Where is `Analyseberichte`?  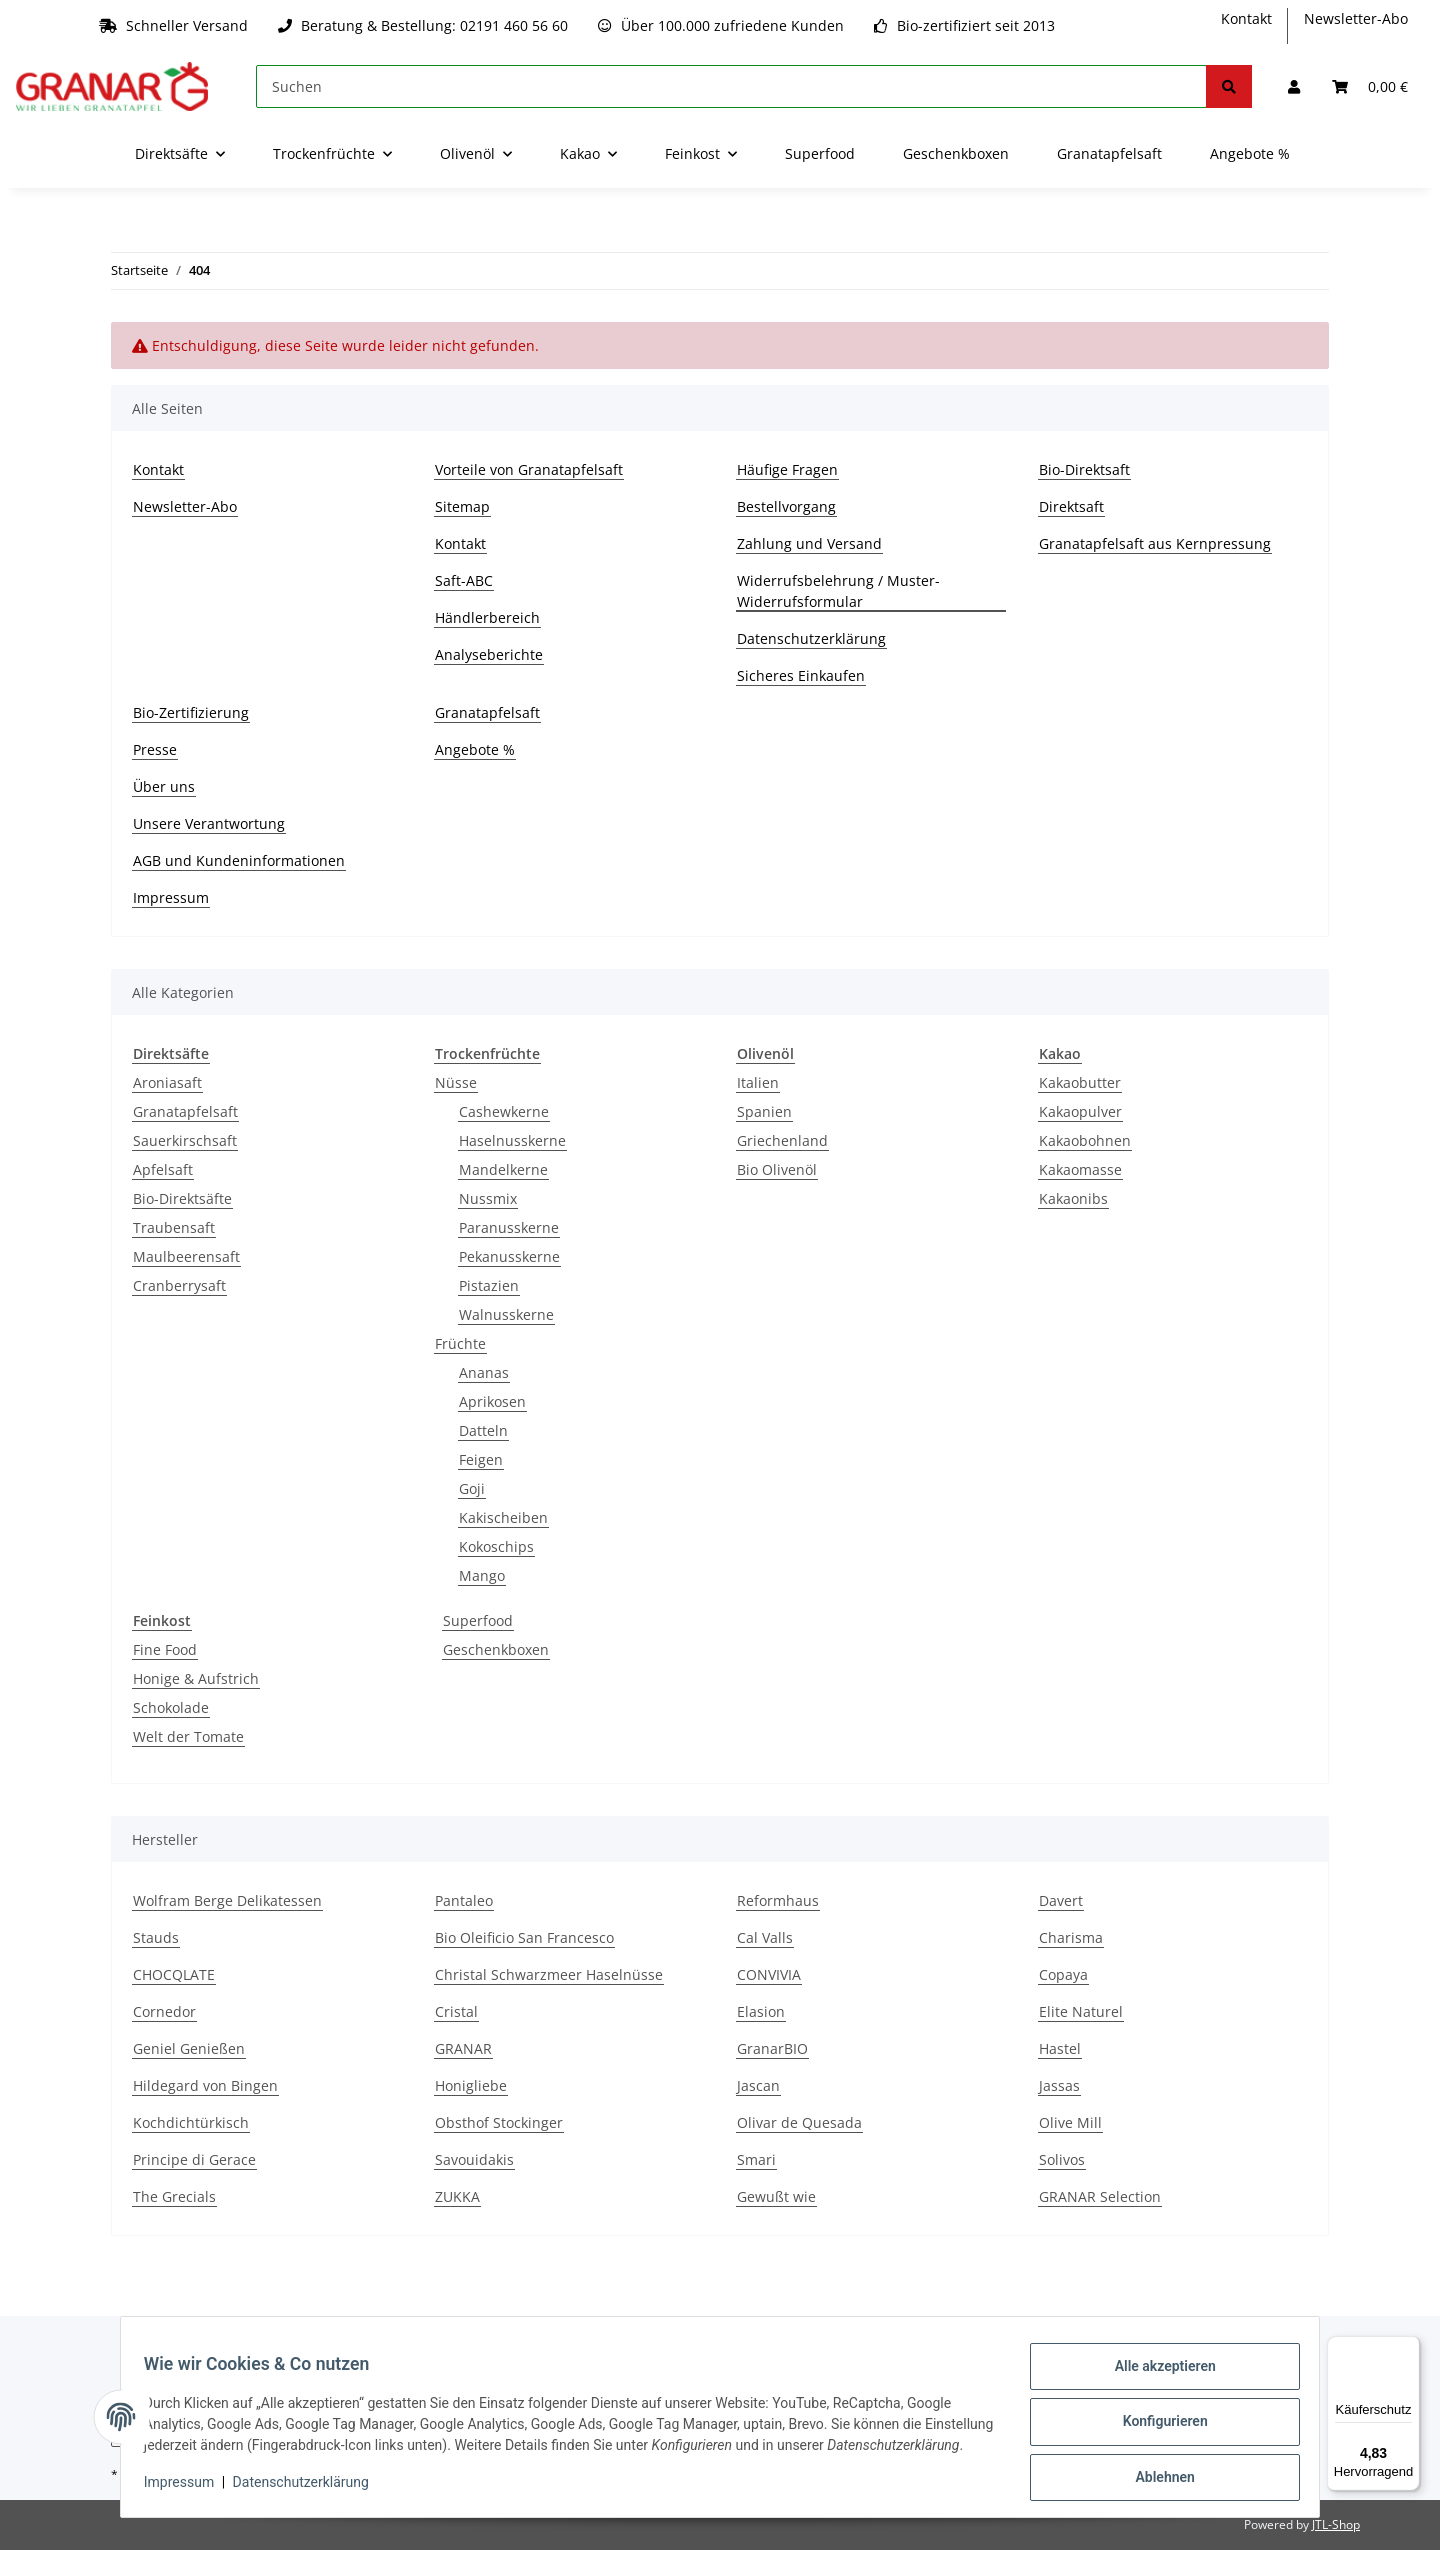
Analyseberichte is located at coordinates (489, 654).